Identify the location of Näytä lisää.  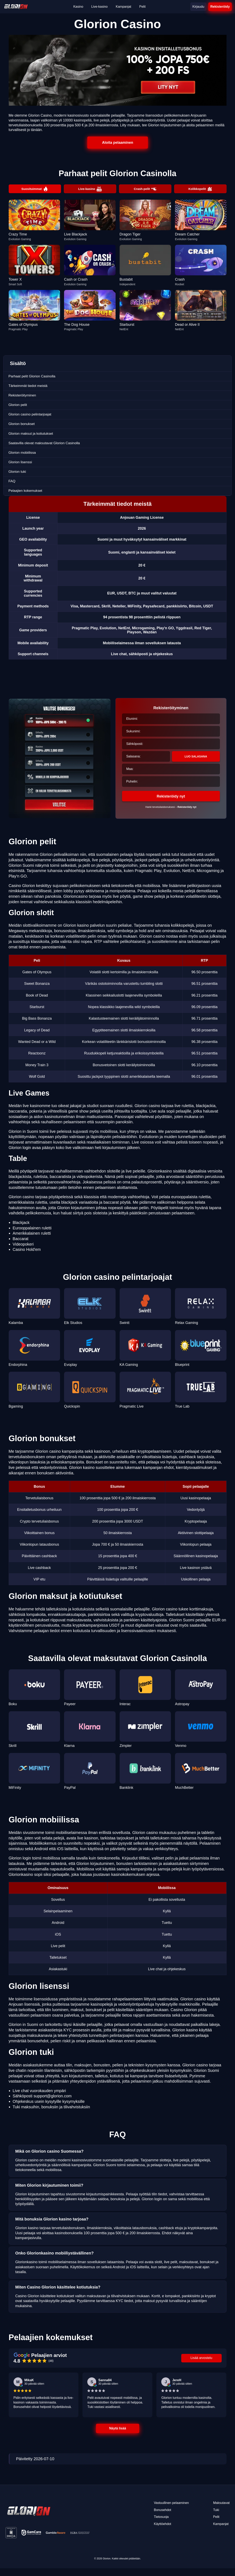
(117, 2436).